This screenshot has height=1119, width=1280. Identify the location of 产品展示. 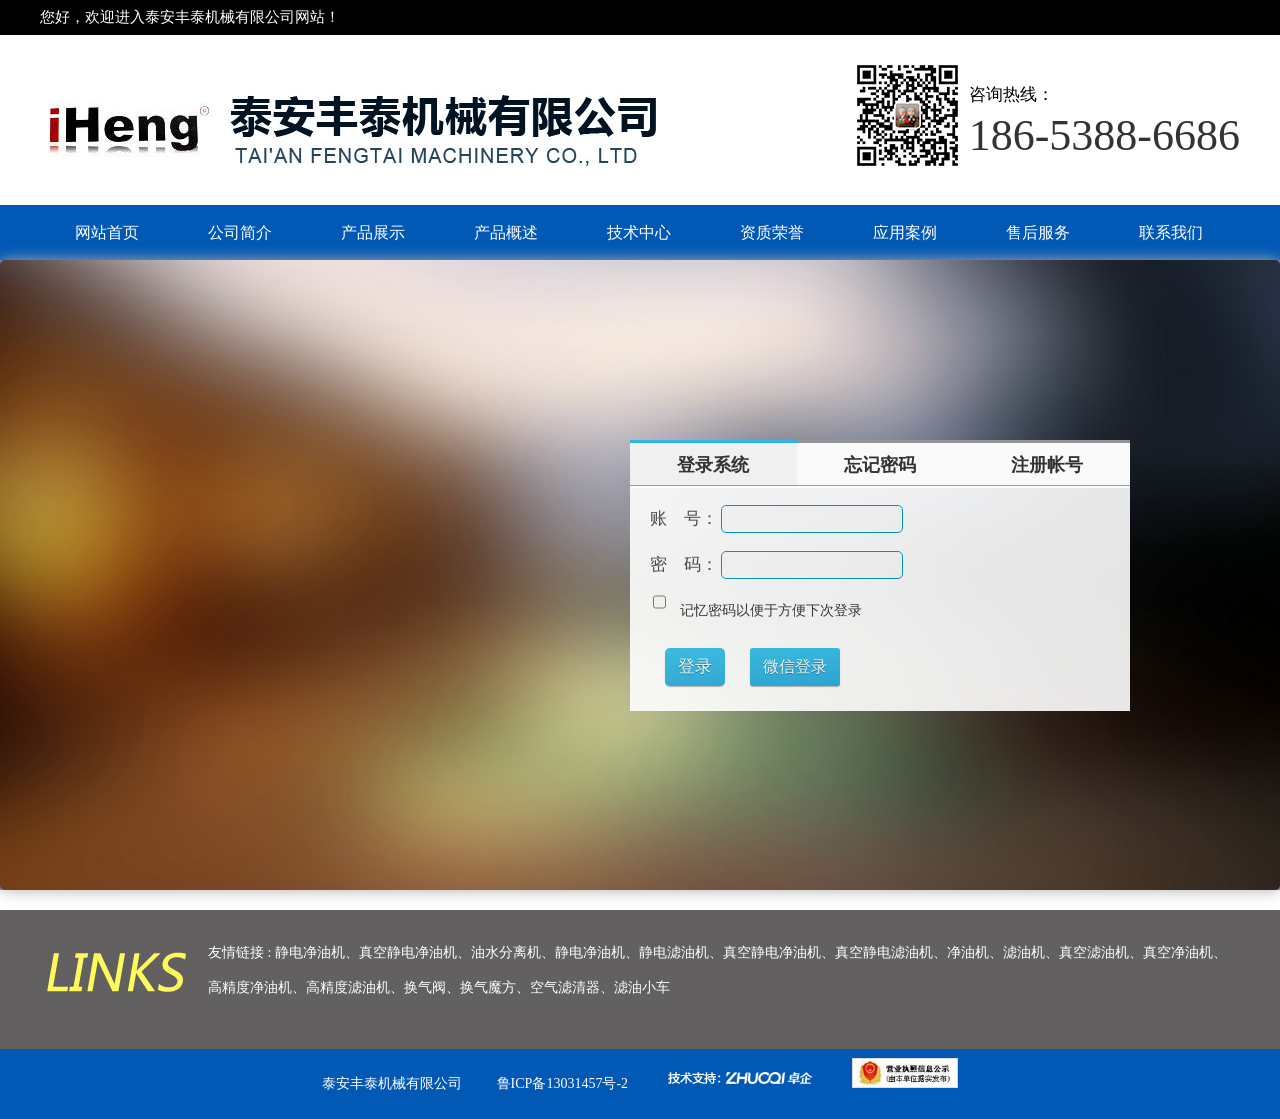
(373, 232).